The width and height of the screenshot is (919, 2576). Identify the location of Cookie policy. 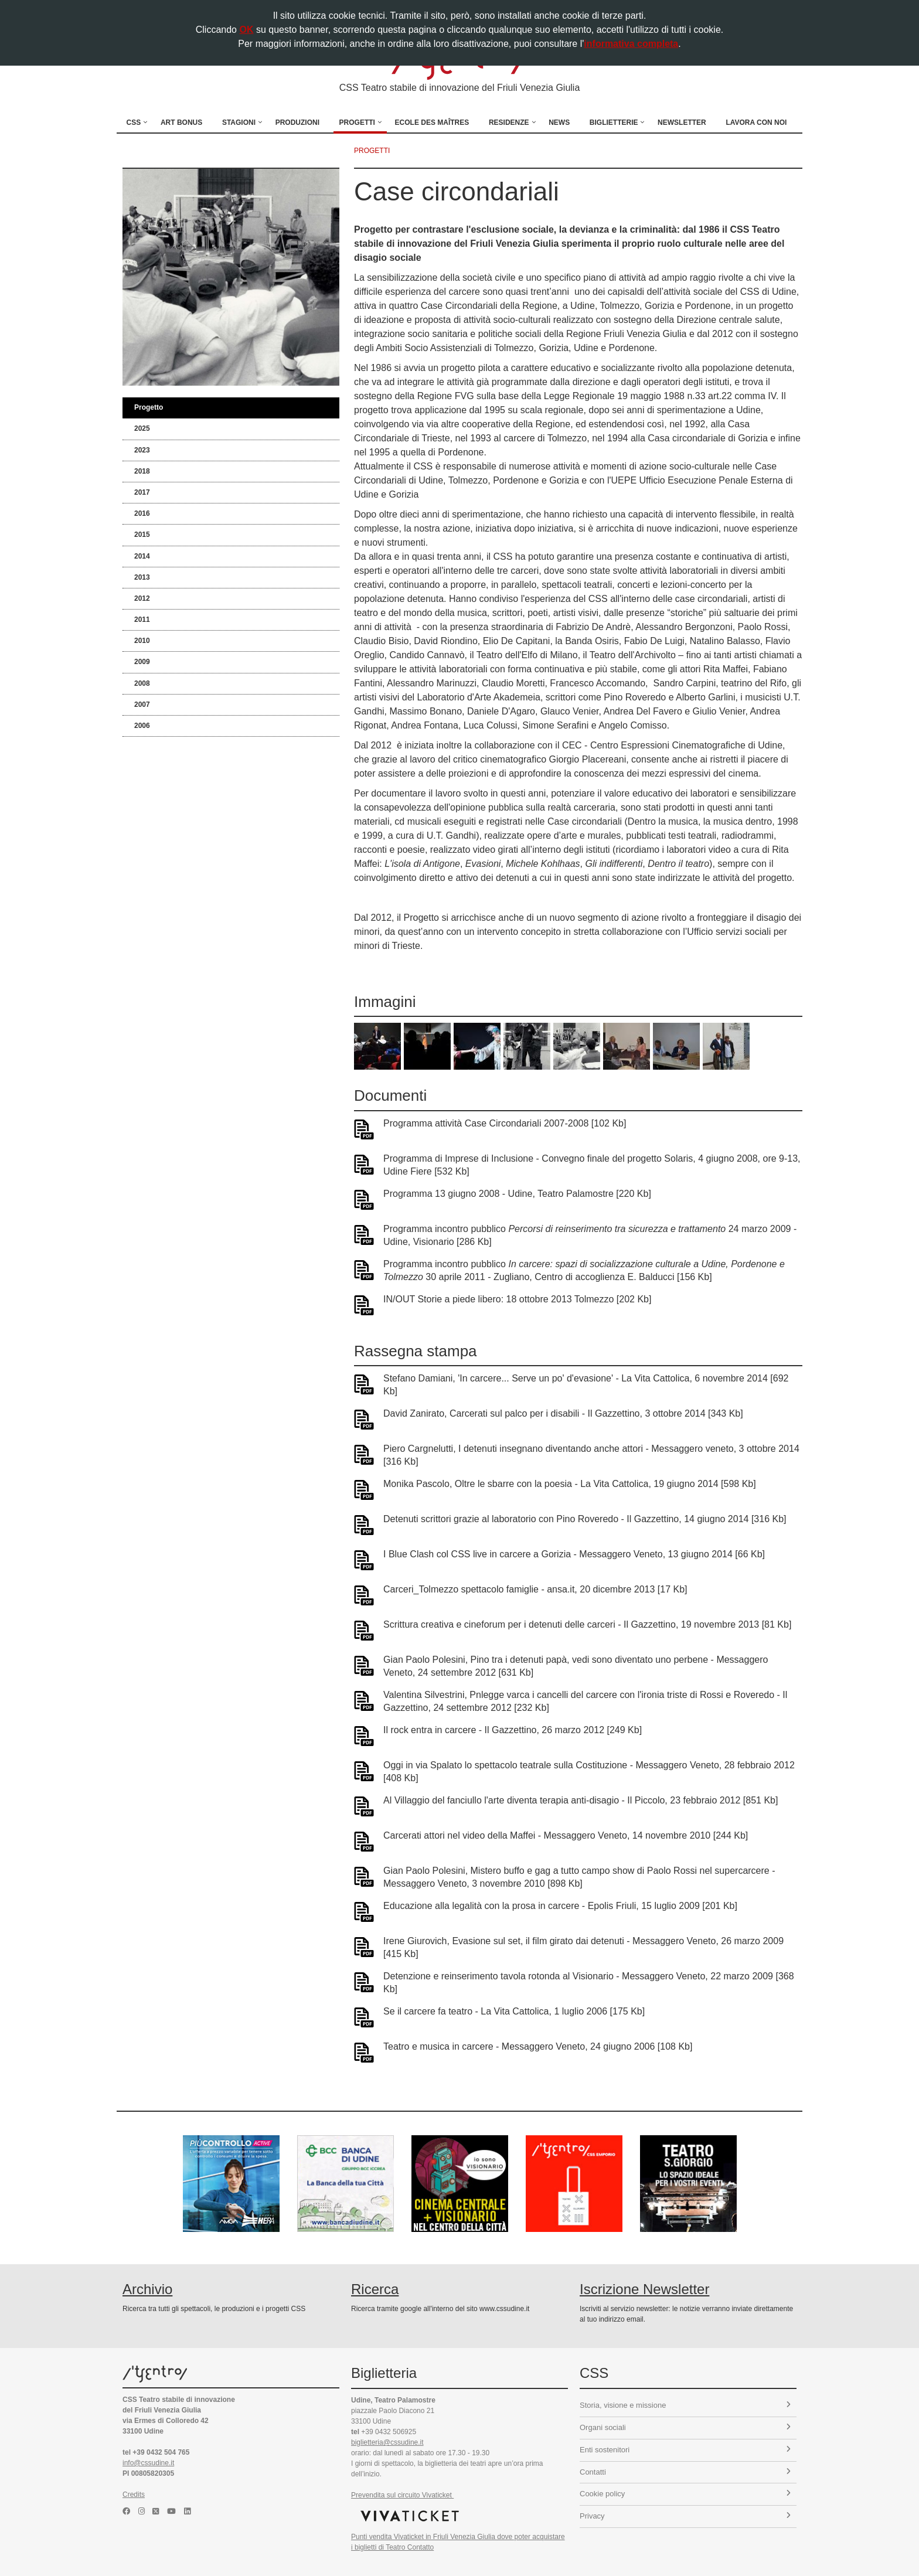
(685, 2493).